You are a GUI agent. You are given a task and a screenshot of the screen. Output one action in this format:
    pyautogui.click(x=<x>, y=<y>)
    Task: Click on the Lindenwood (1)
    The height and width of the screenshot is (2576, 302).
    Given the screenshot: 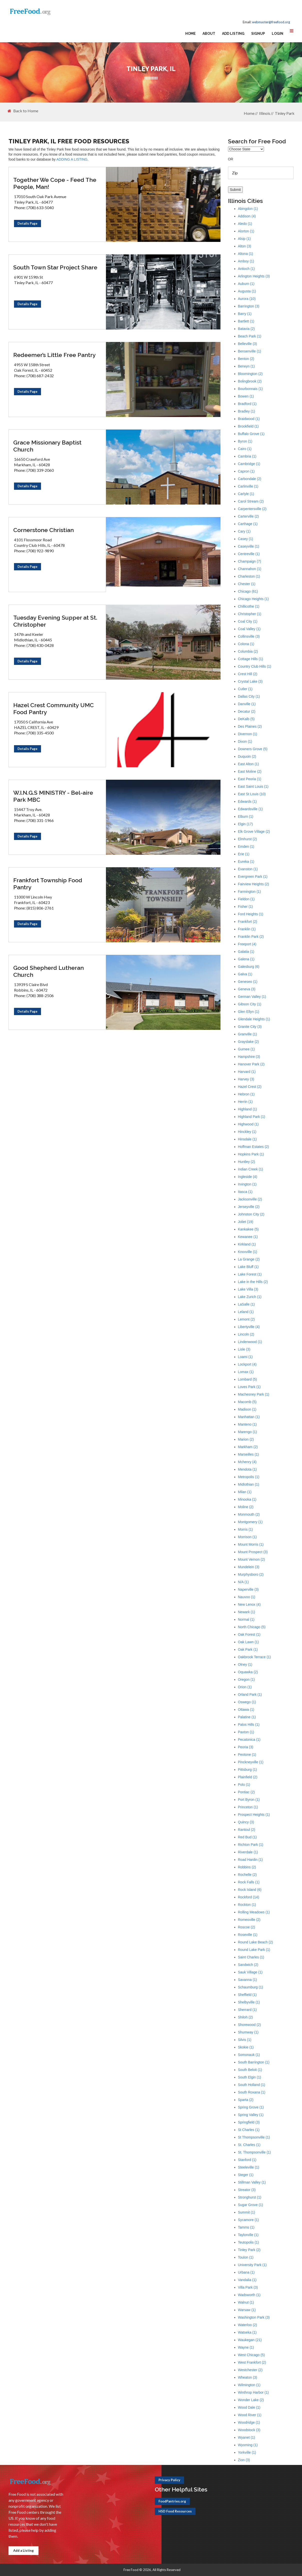 What is the action you would take?
    pyautogui.click(x=250, y=1342)
    